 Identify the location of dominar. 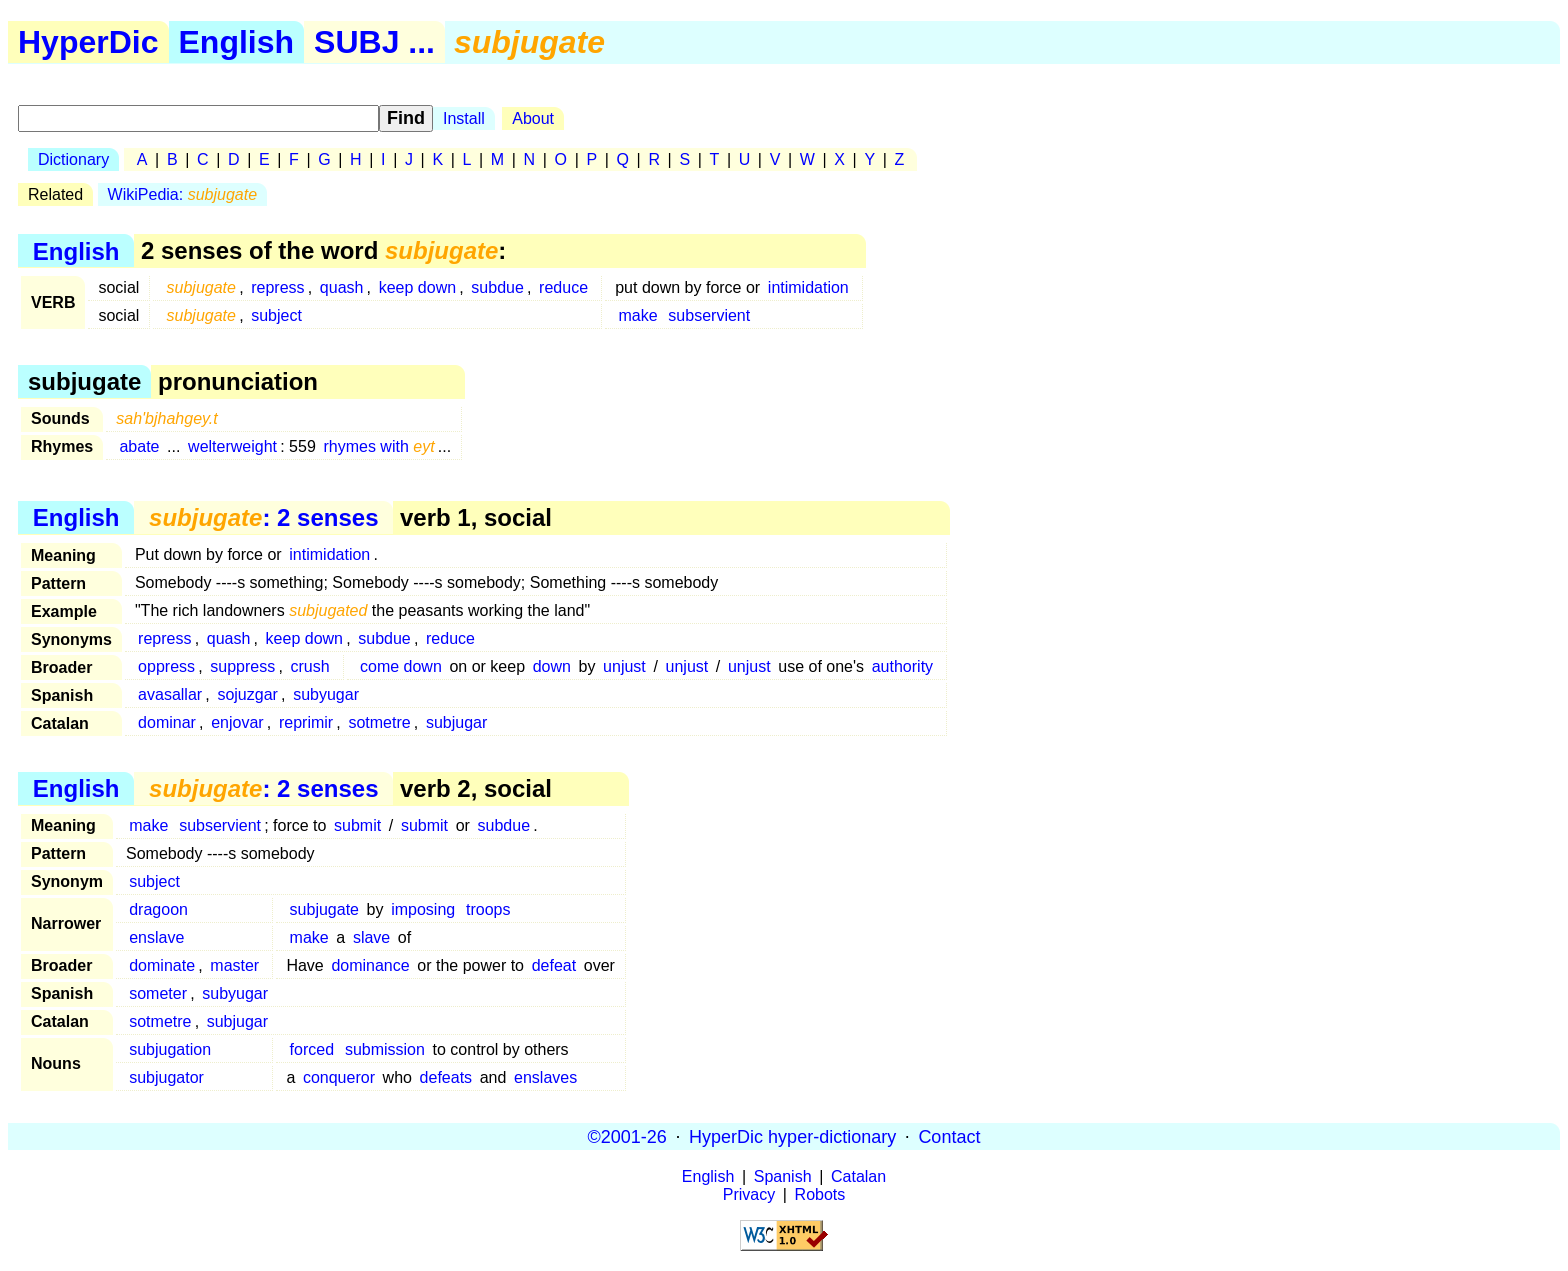
(167, 722).